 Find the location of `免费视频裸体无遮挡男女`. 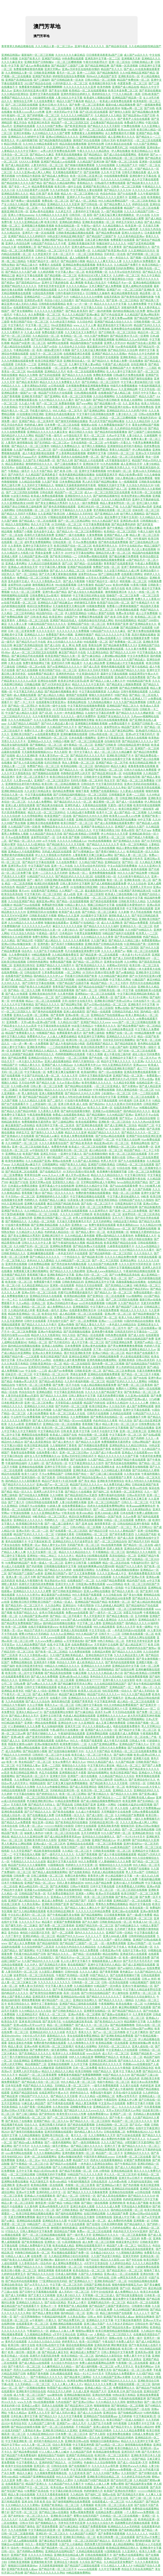

免费视频裸体无遮挡男女 is located at coordinates (36, 1121).